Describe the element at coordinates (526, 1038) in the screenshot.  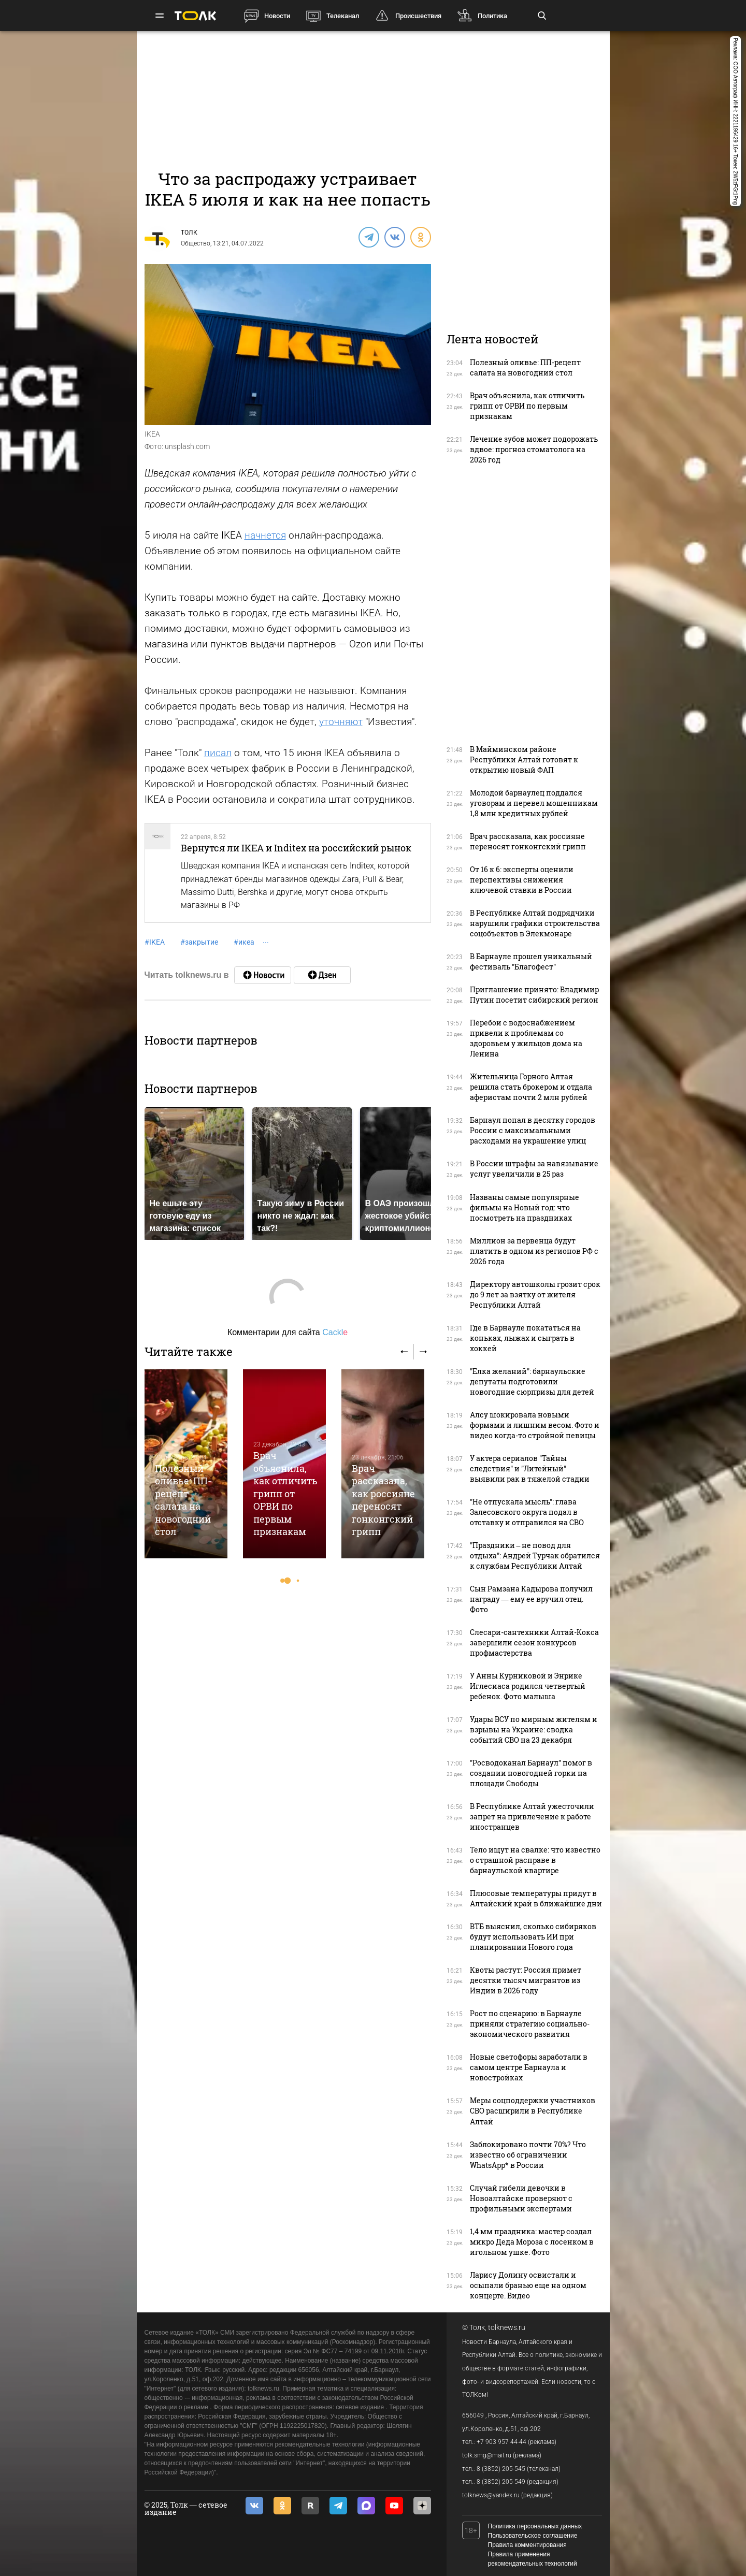
I see `Перебои с водоснабжением привели к проблемам со здоровьем у жильцов дома на Ленина` at that location.